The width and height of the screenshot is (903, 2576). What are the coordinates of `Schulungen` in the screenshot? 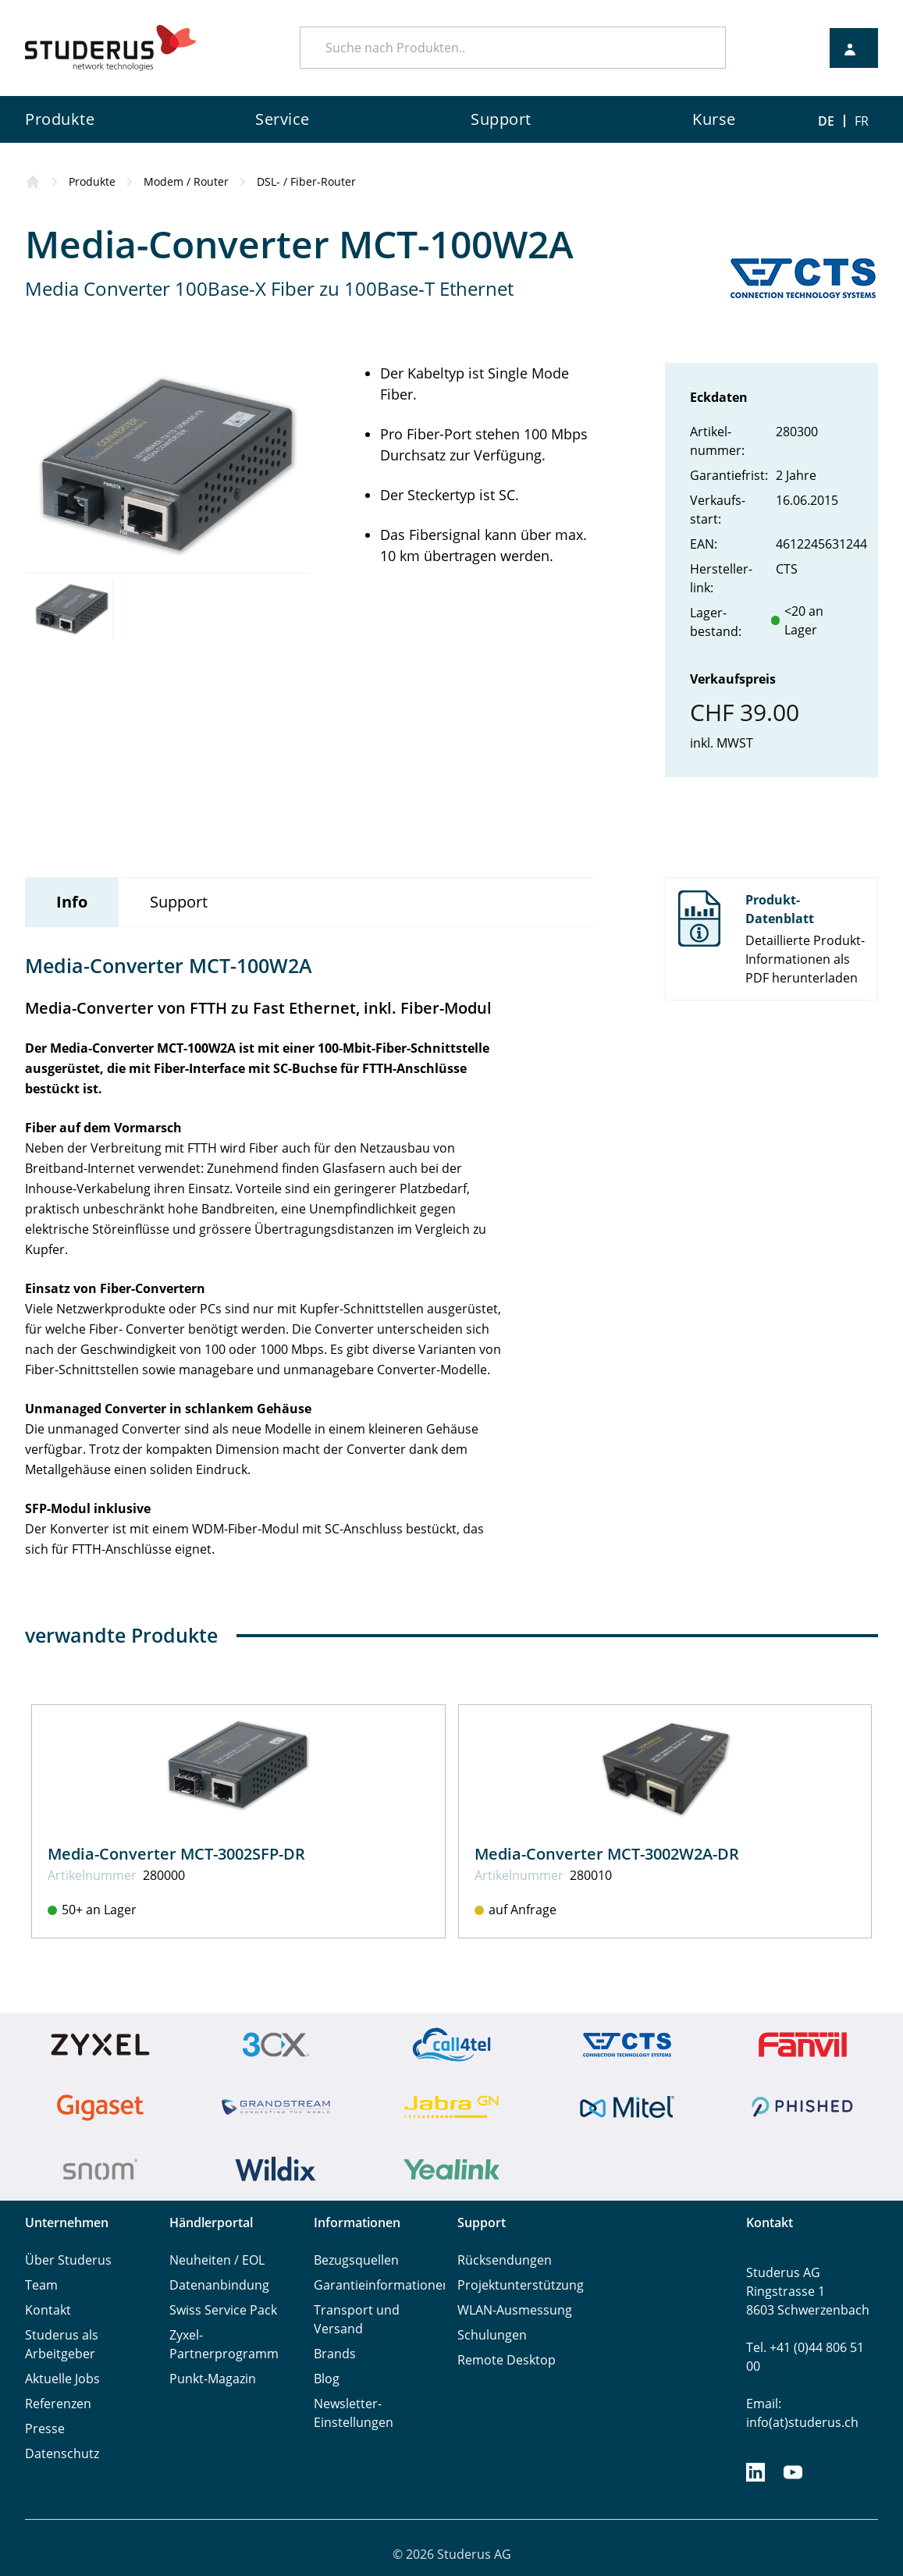 It's located at (492, 2334).